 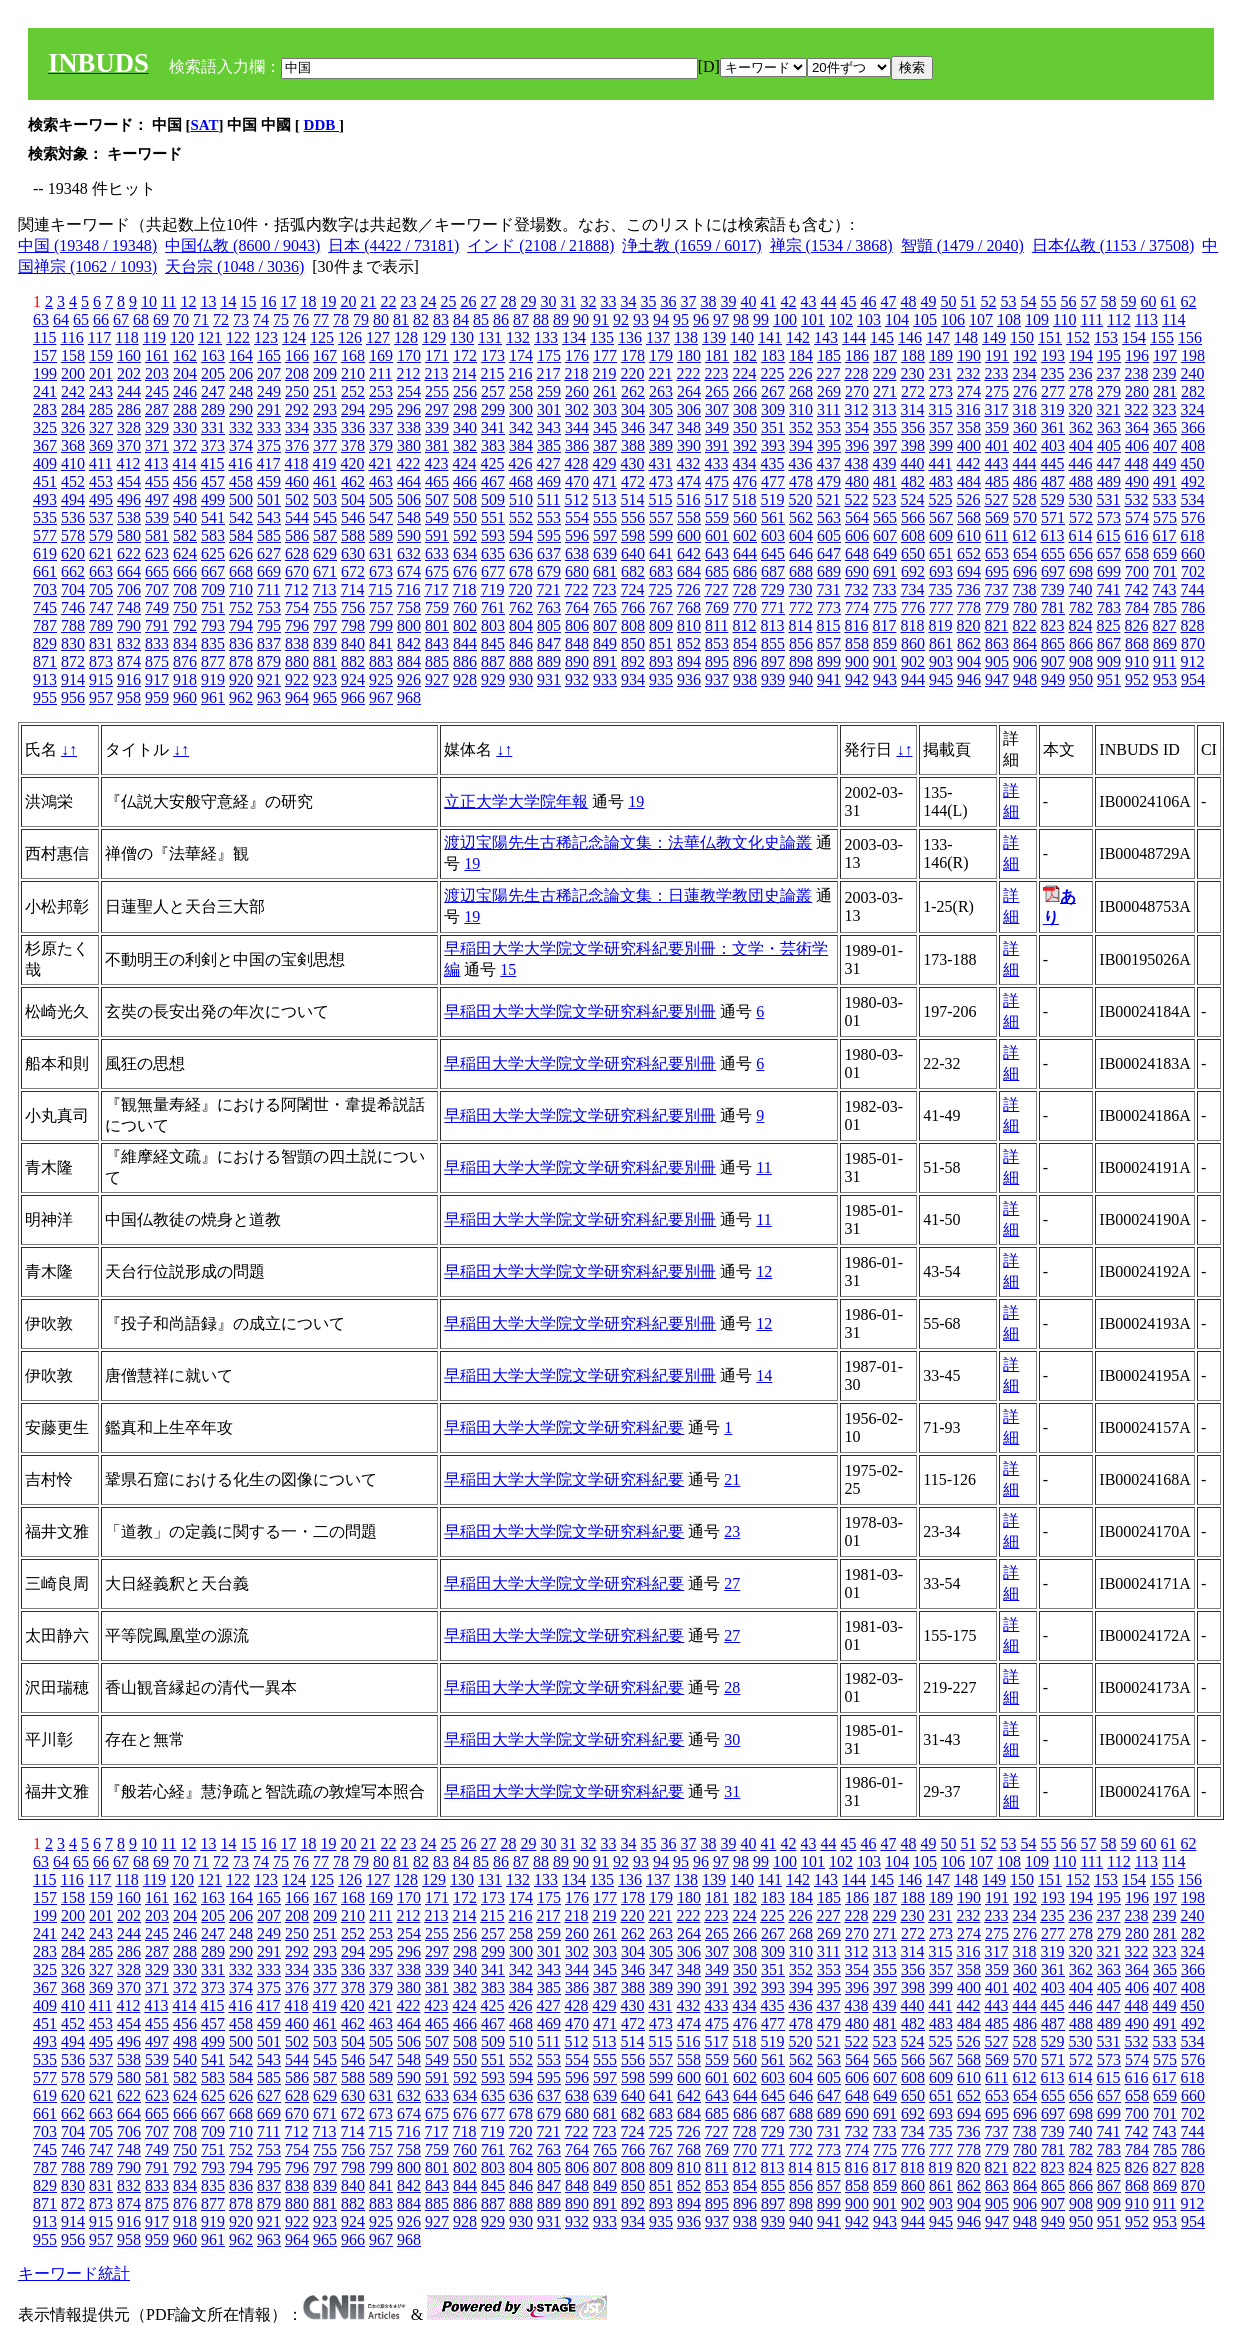 I want to click on 913, so click(x=45, y=679).